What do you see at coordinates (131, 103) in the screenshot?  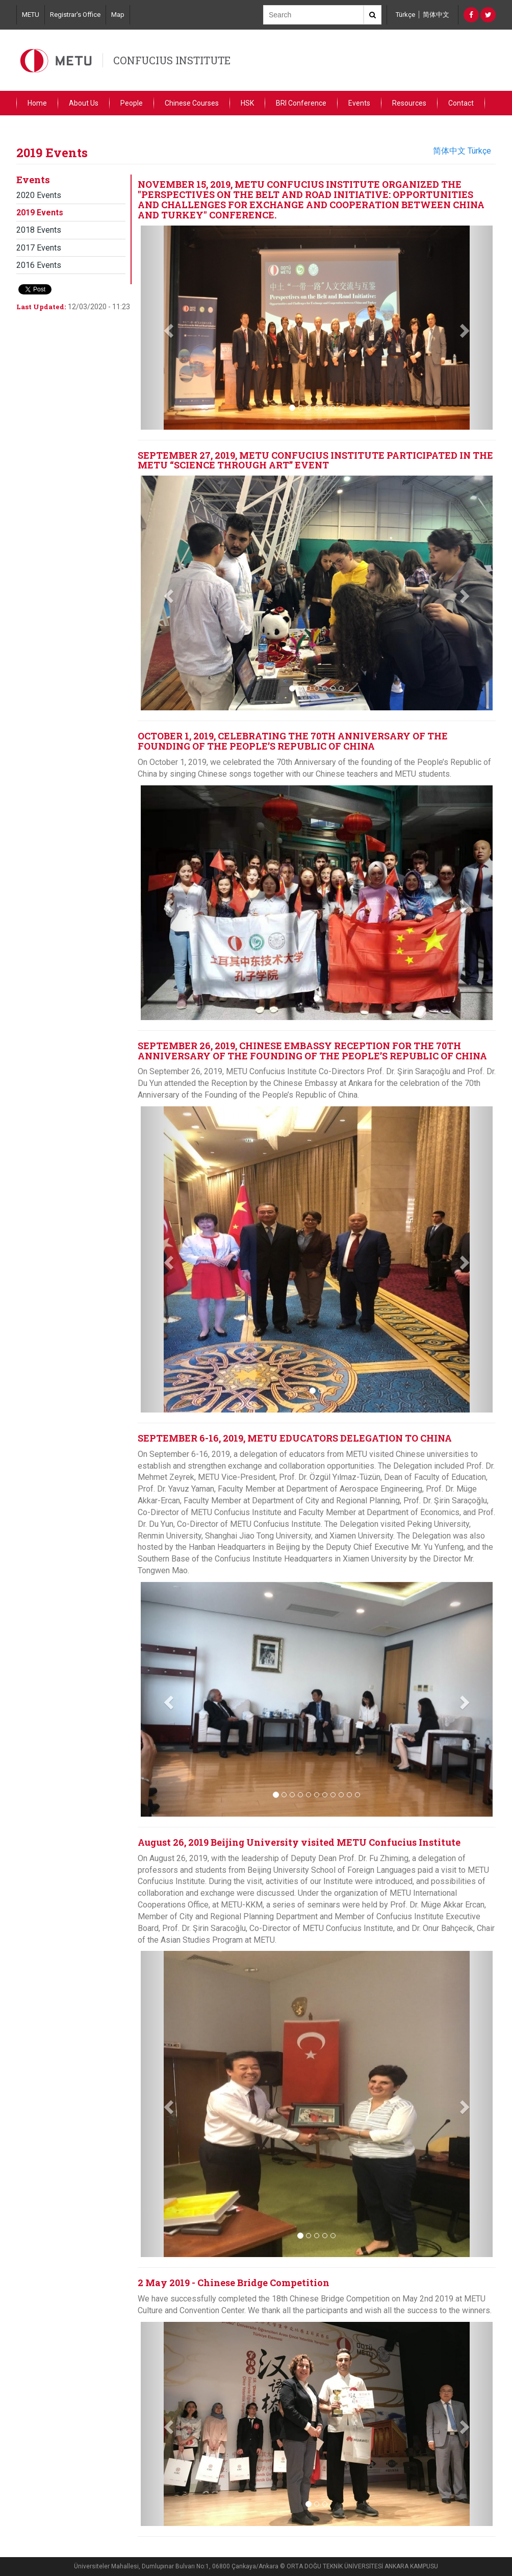 I see `People` at bounding box center [131, 103].